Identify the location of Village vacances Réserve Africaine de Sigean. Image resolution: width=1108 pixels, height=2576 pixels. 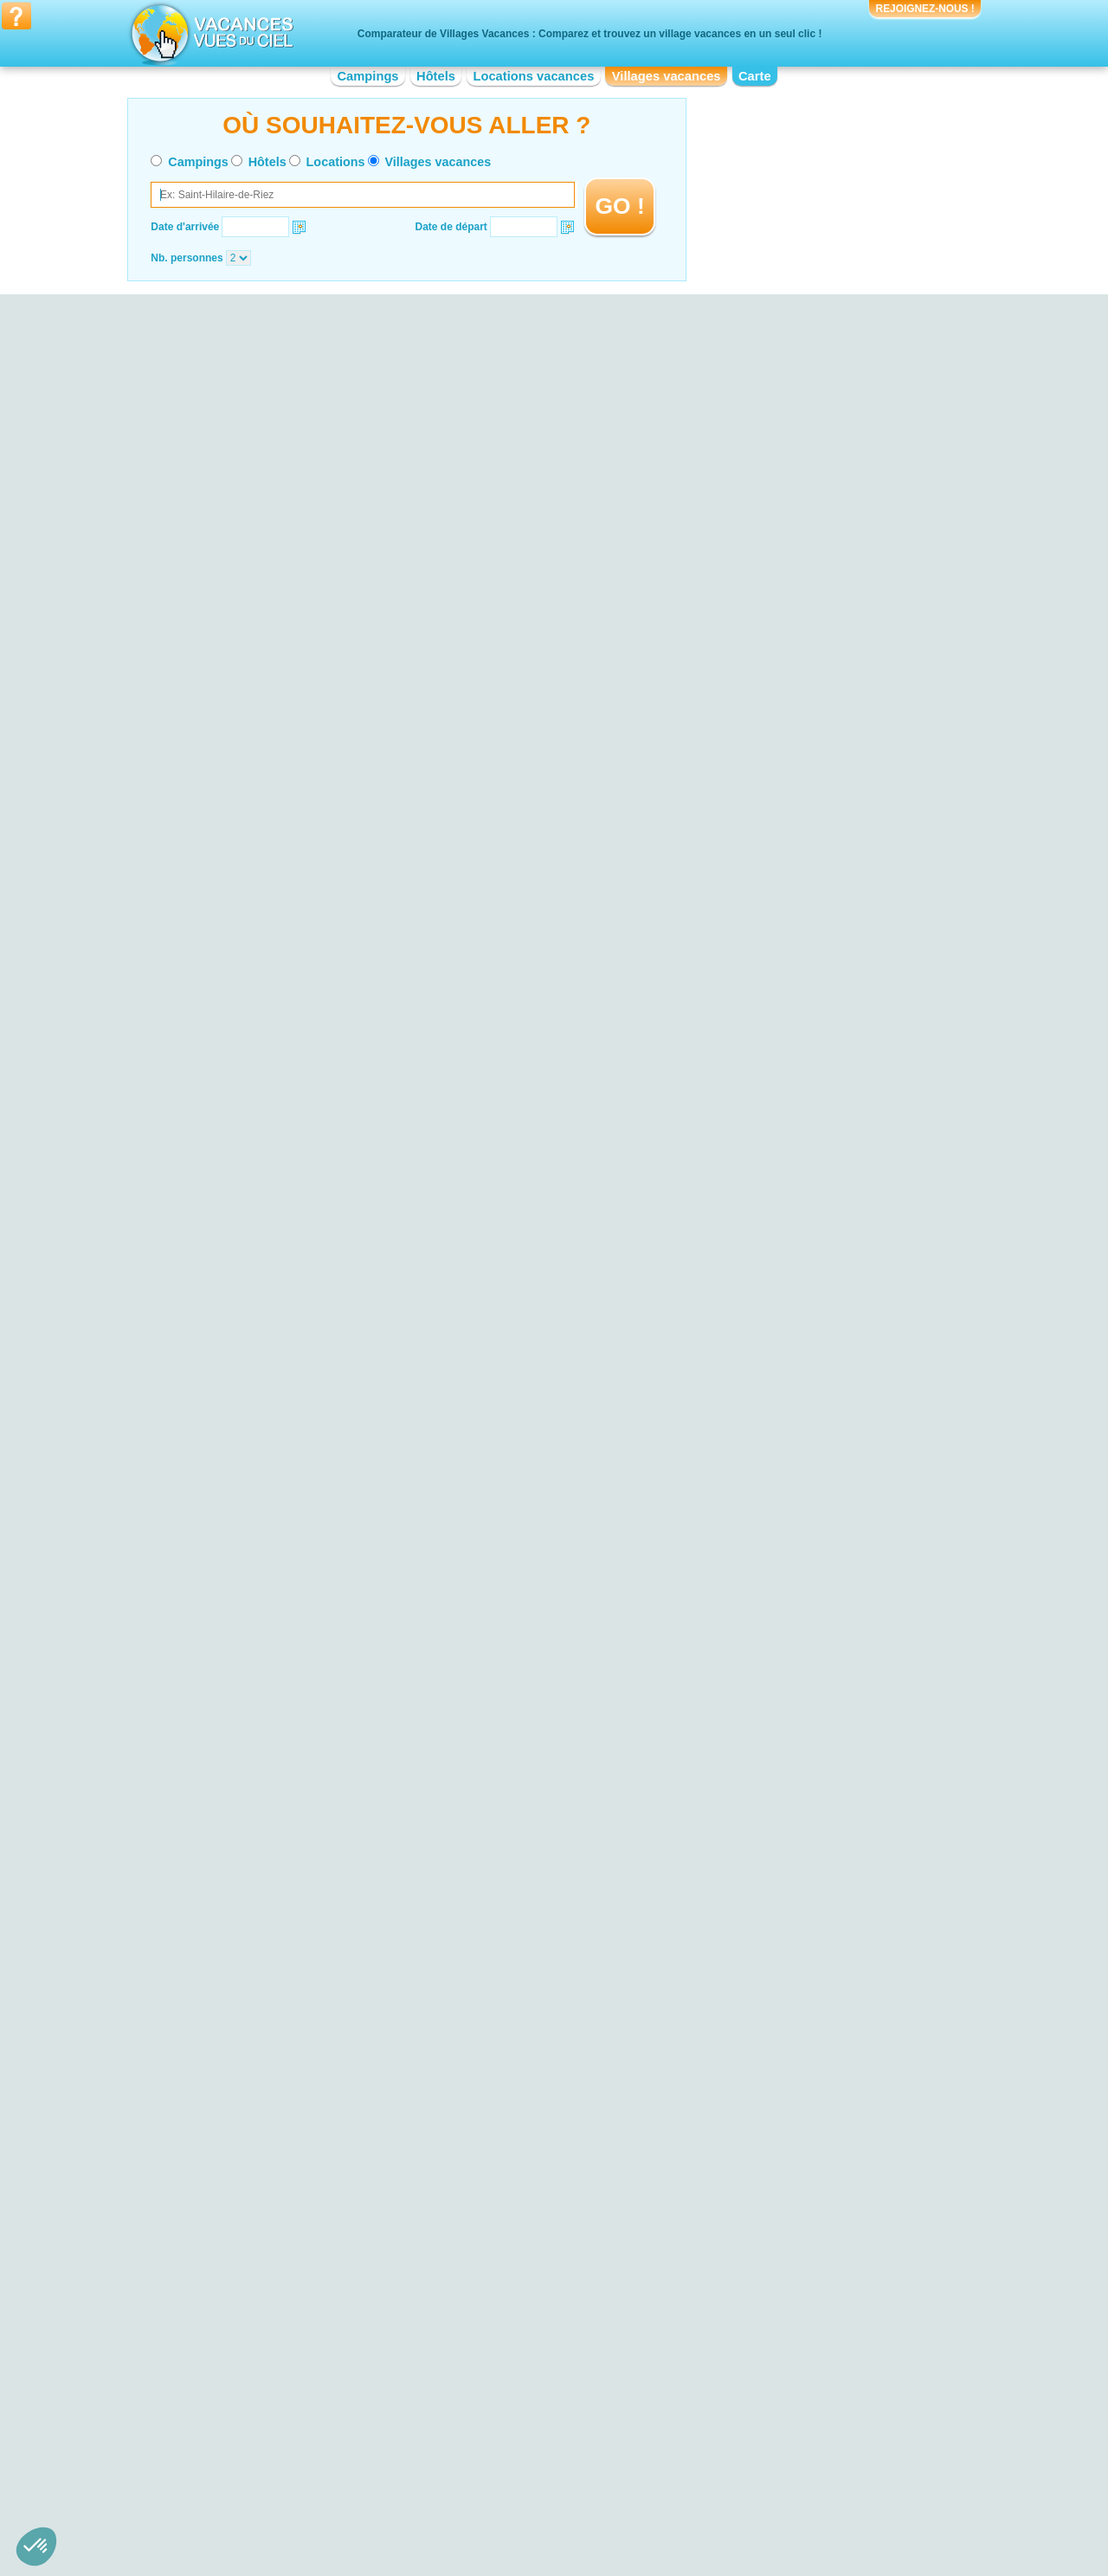
(788, 2178).